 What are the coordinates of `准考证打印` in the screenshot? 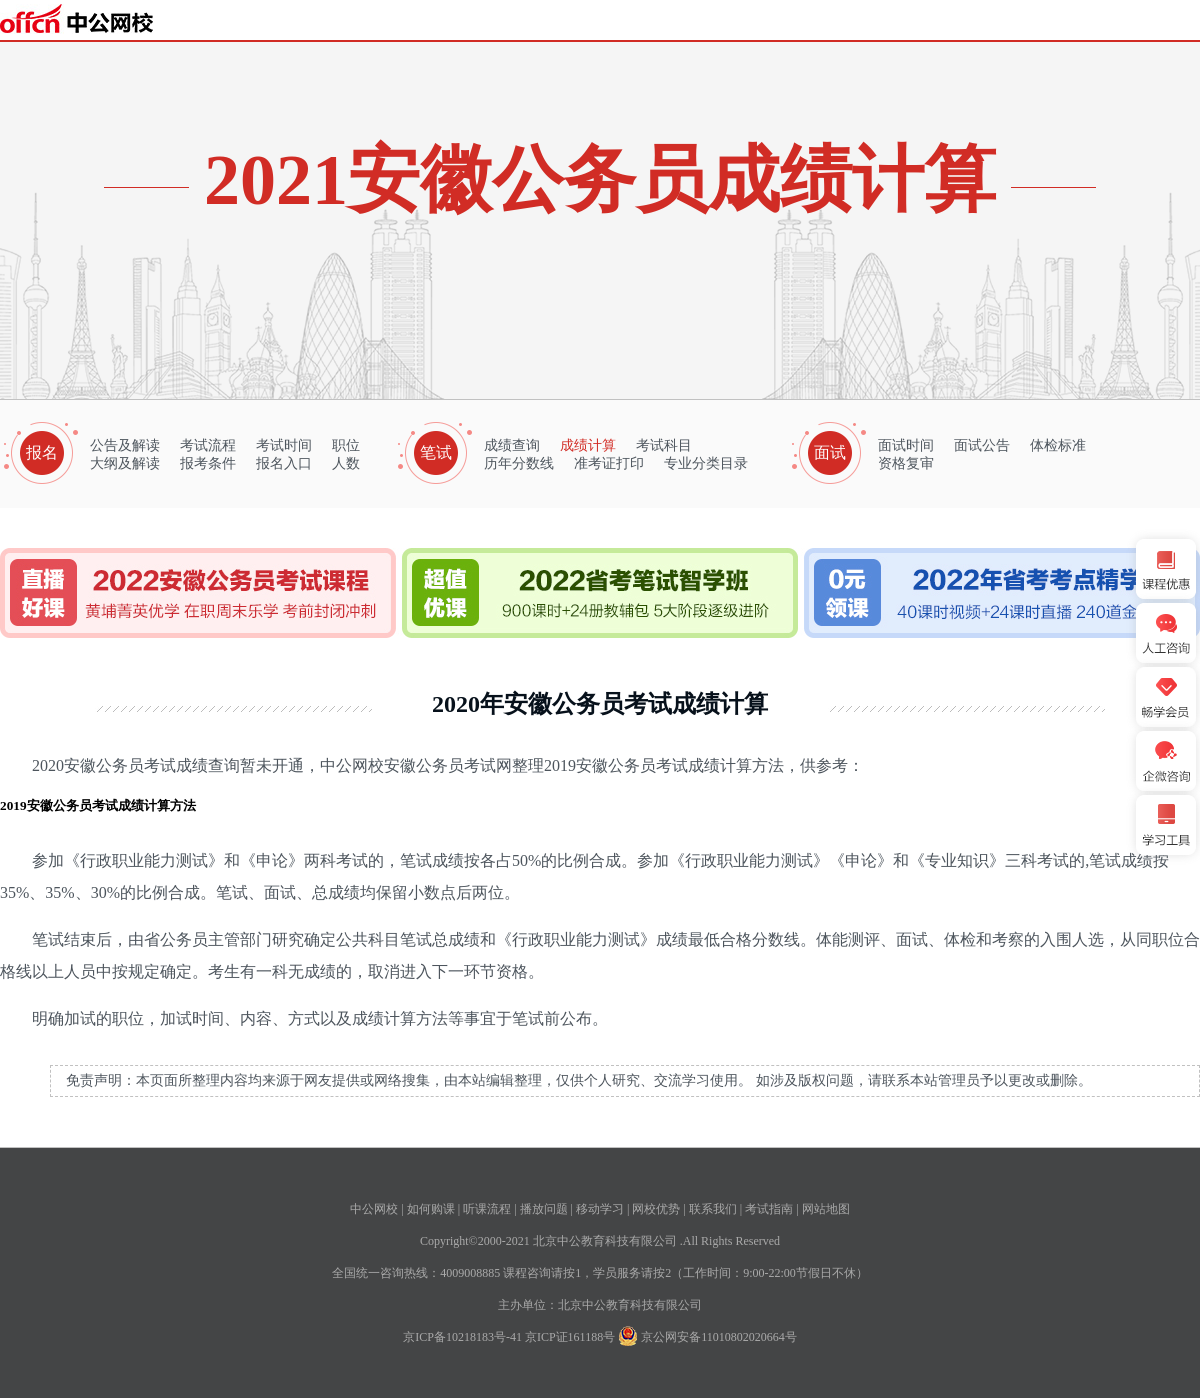 It's located at (609, 463).